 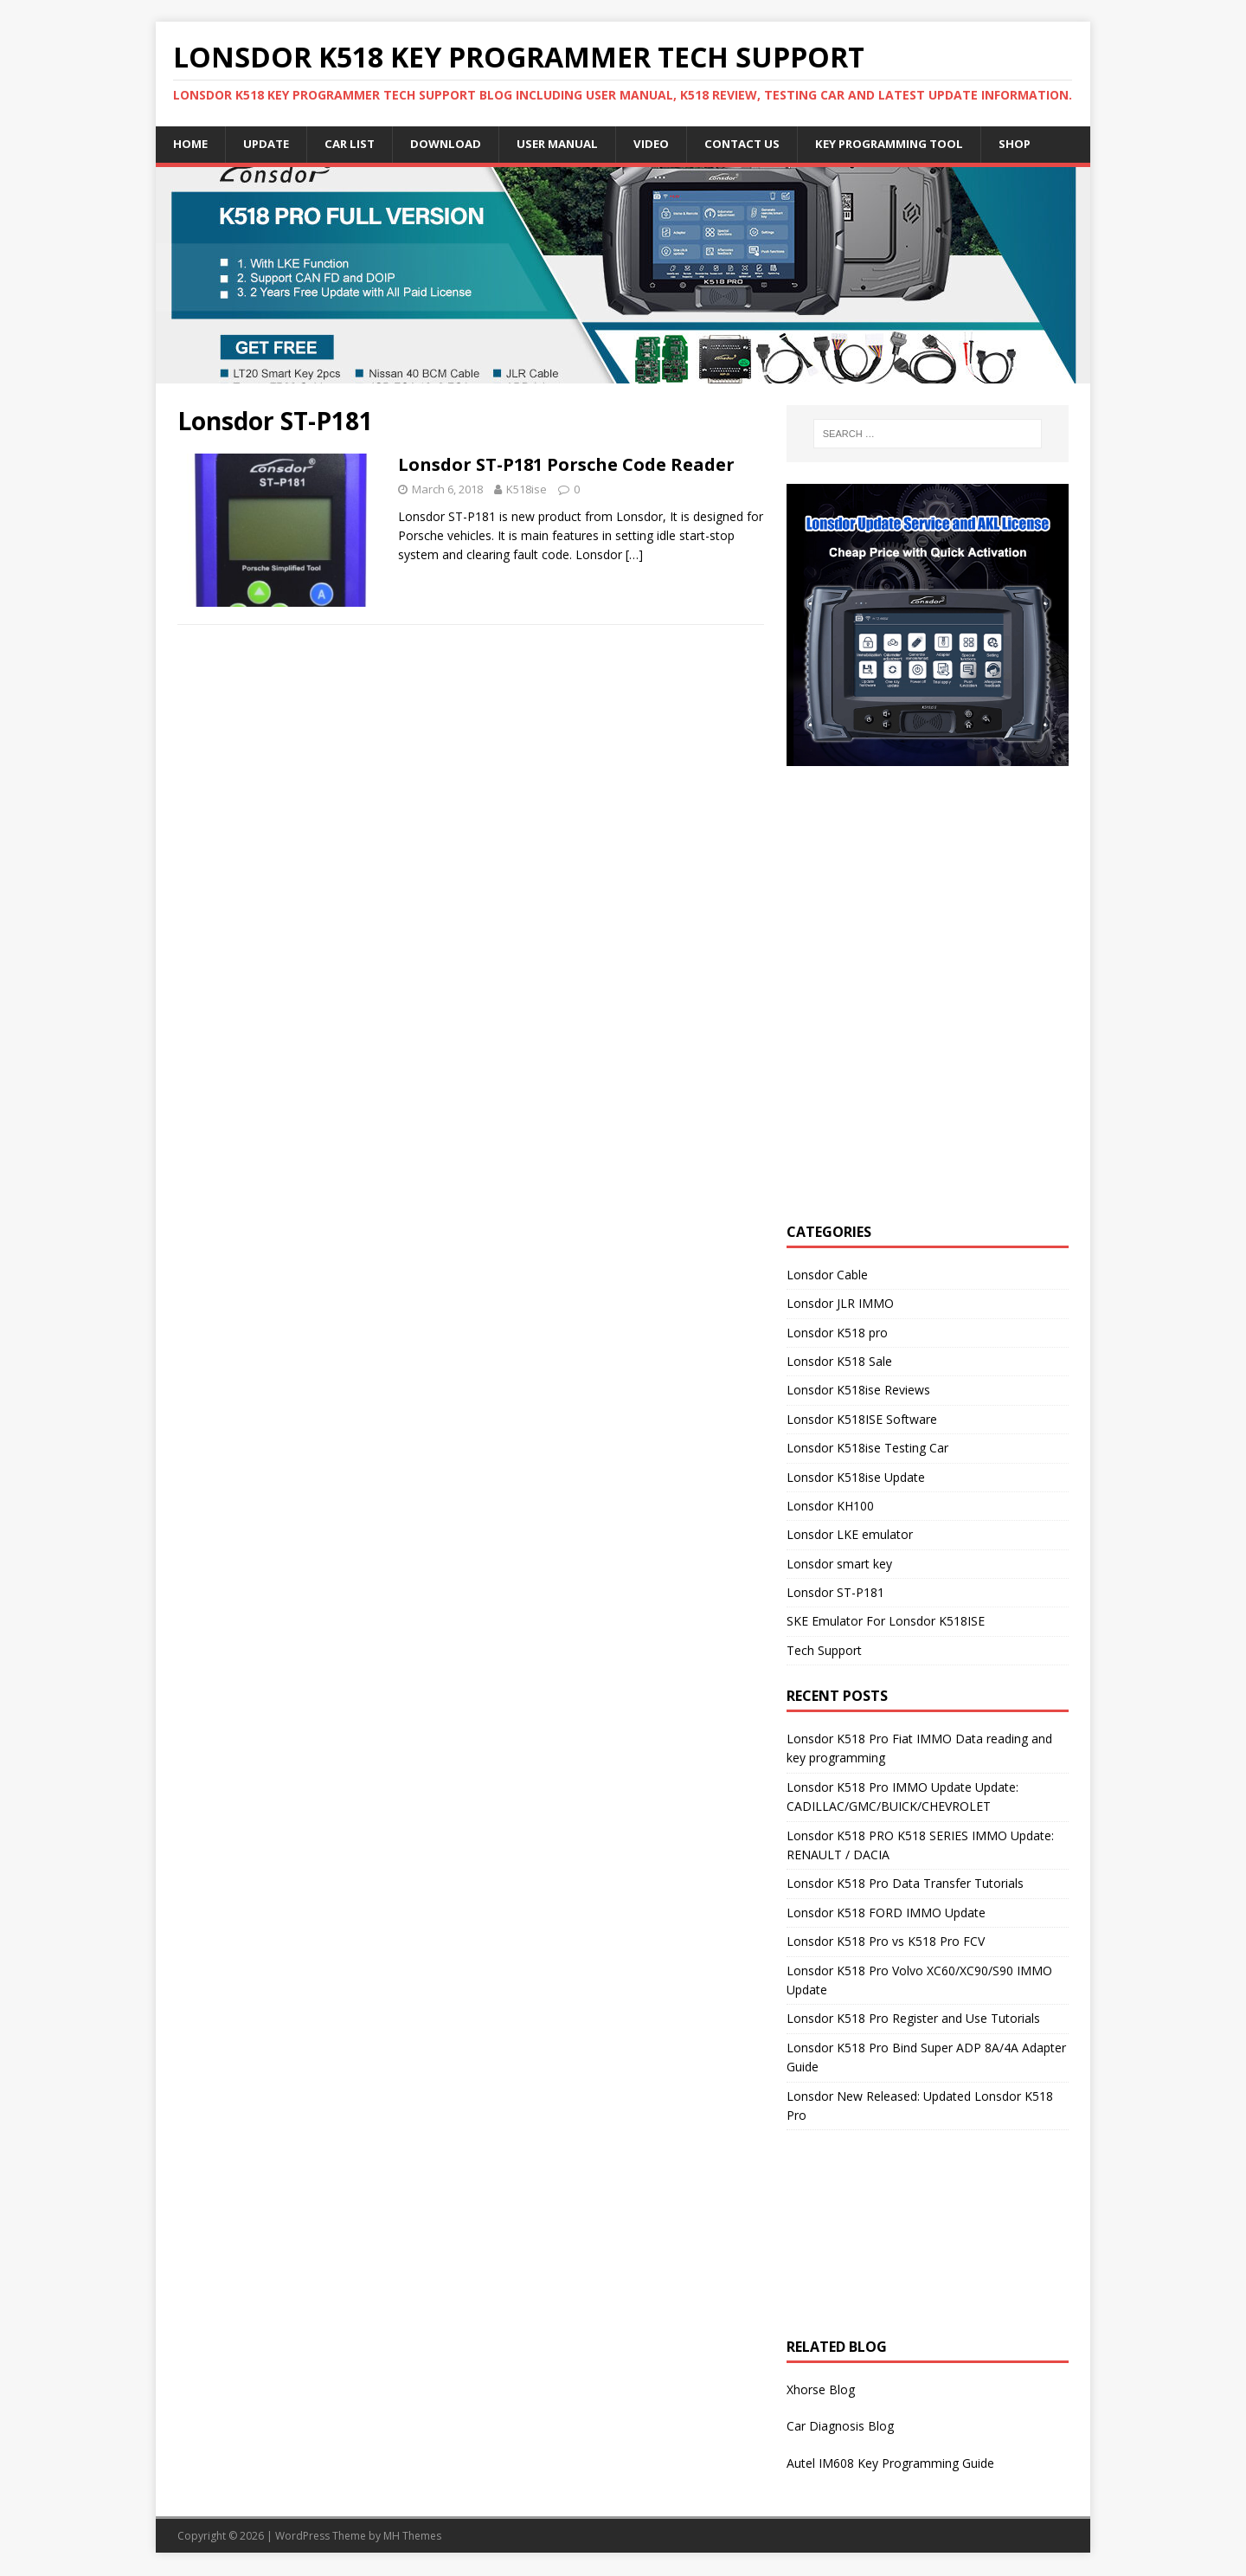 I want to click on Car Diagnosis Blog, so click(x=840, y=2427).